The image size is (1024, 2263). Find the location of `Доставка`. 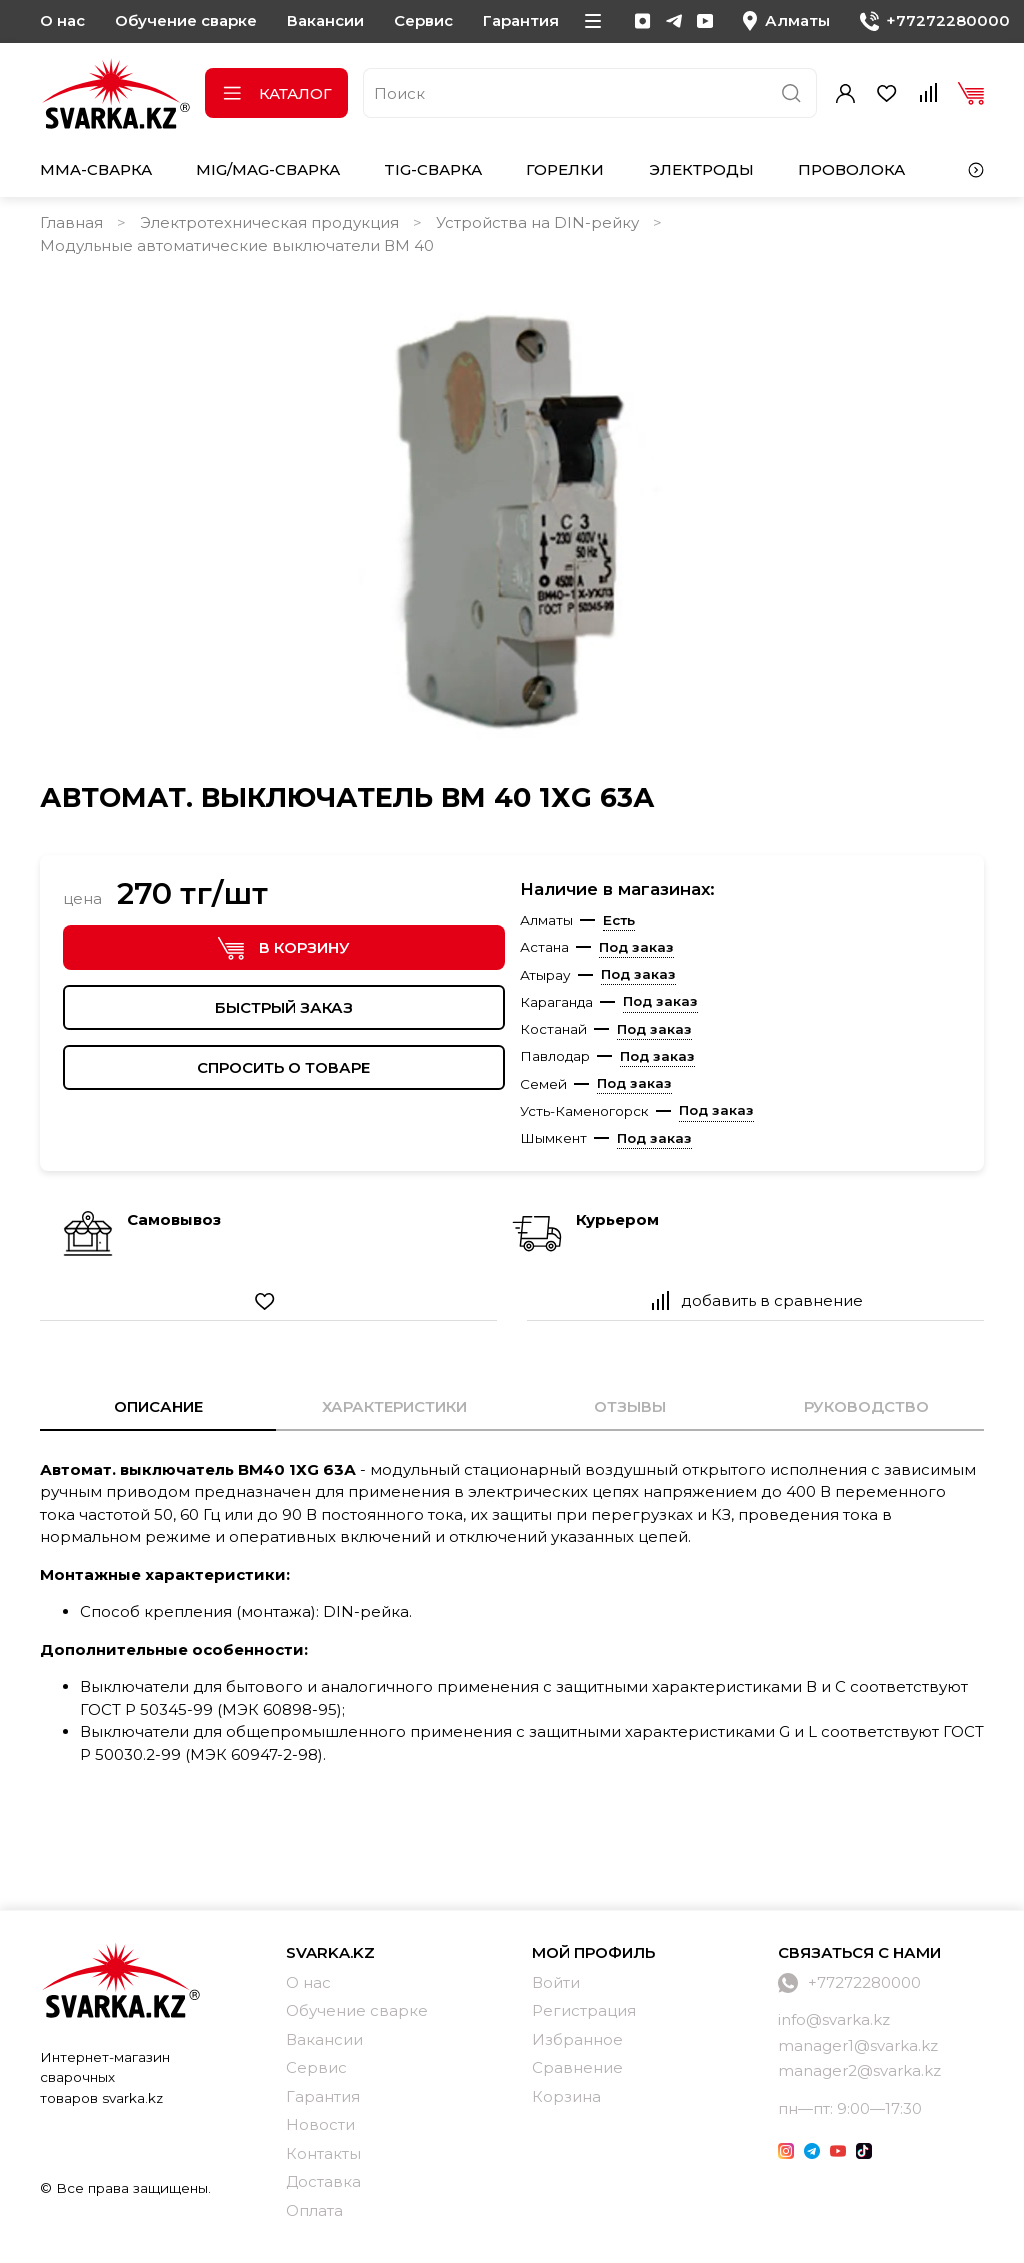

Доставка is located at coordinates (323, 2181).